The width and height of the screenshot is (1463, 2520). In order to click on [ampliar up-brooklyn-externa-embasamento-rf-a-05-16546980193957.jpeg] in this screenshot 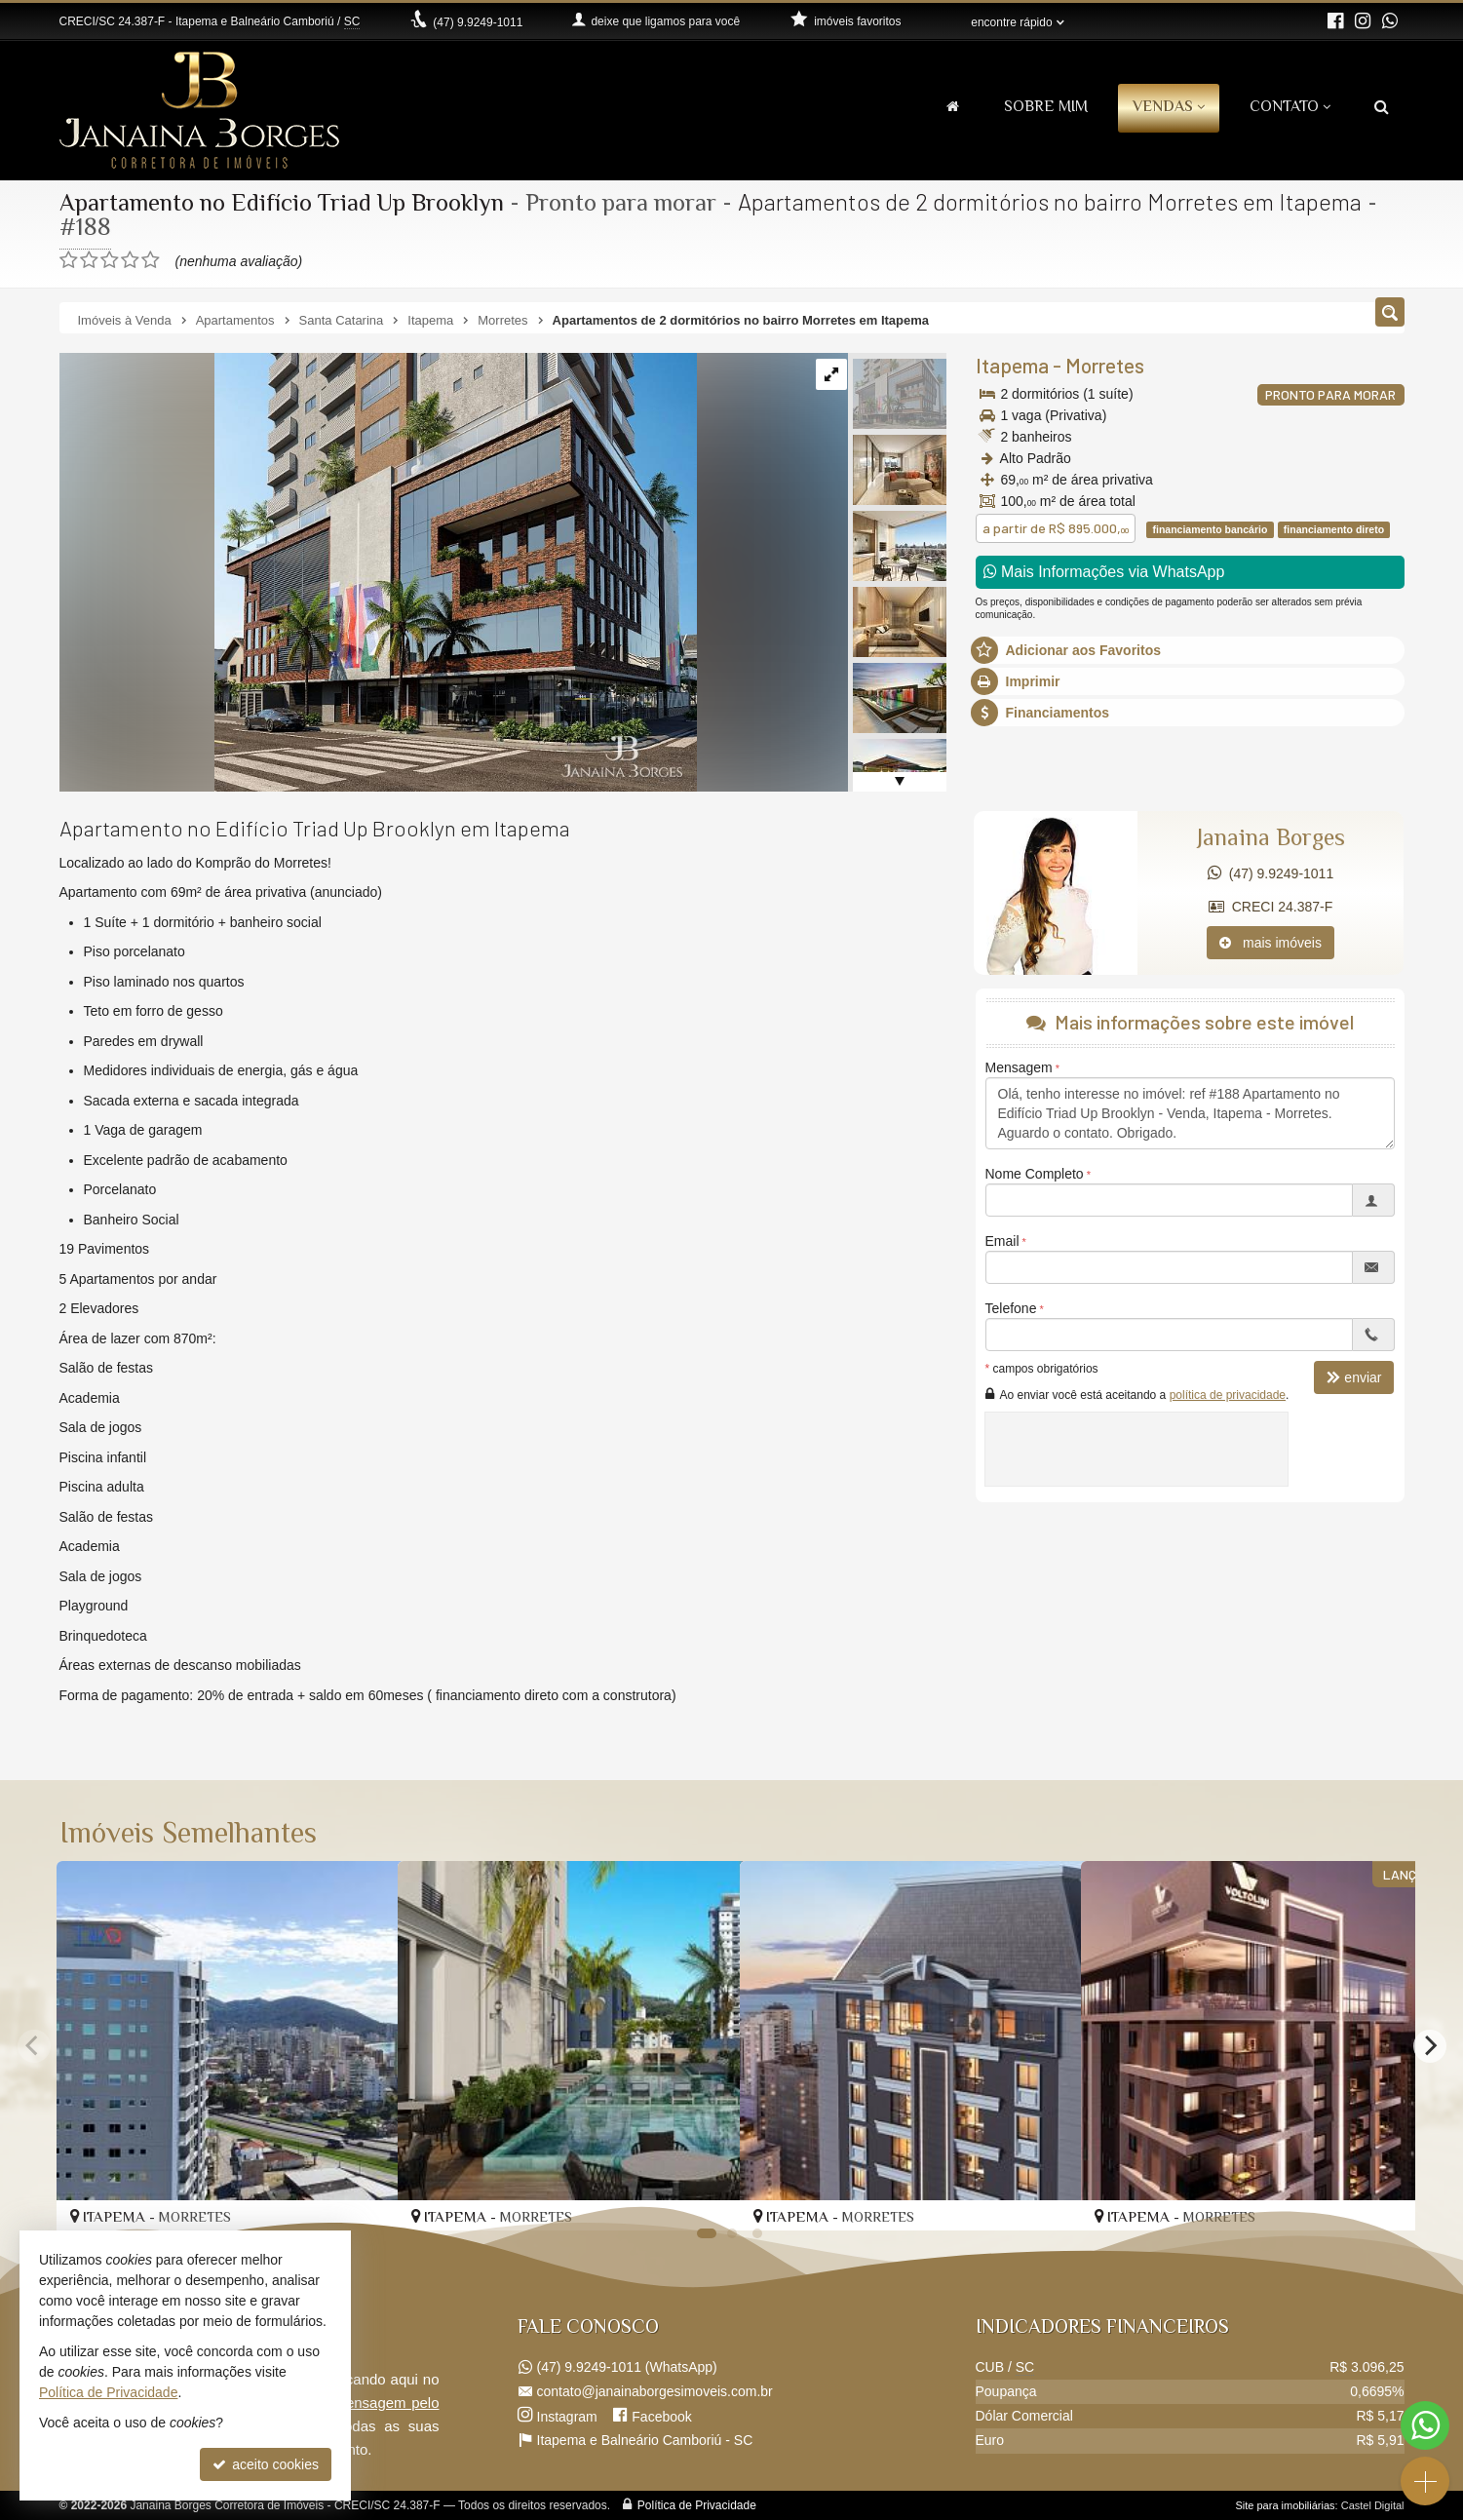, I will do `click(378, 571)`.